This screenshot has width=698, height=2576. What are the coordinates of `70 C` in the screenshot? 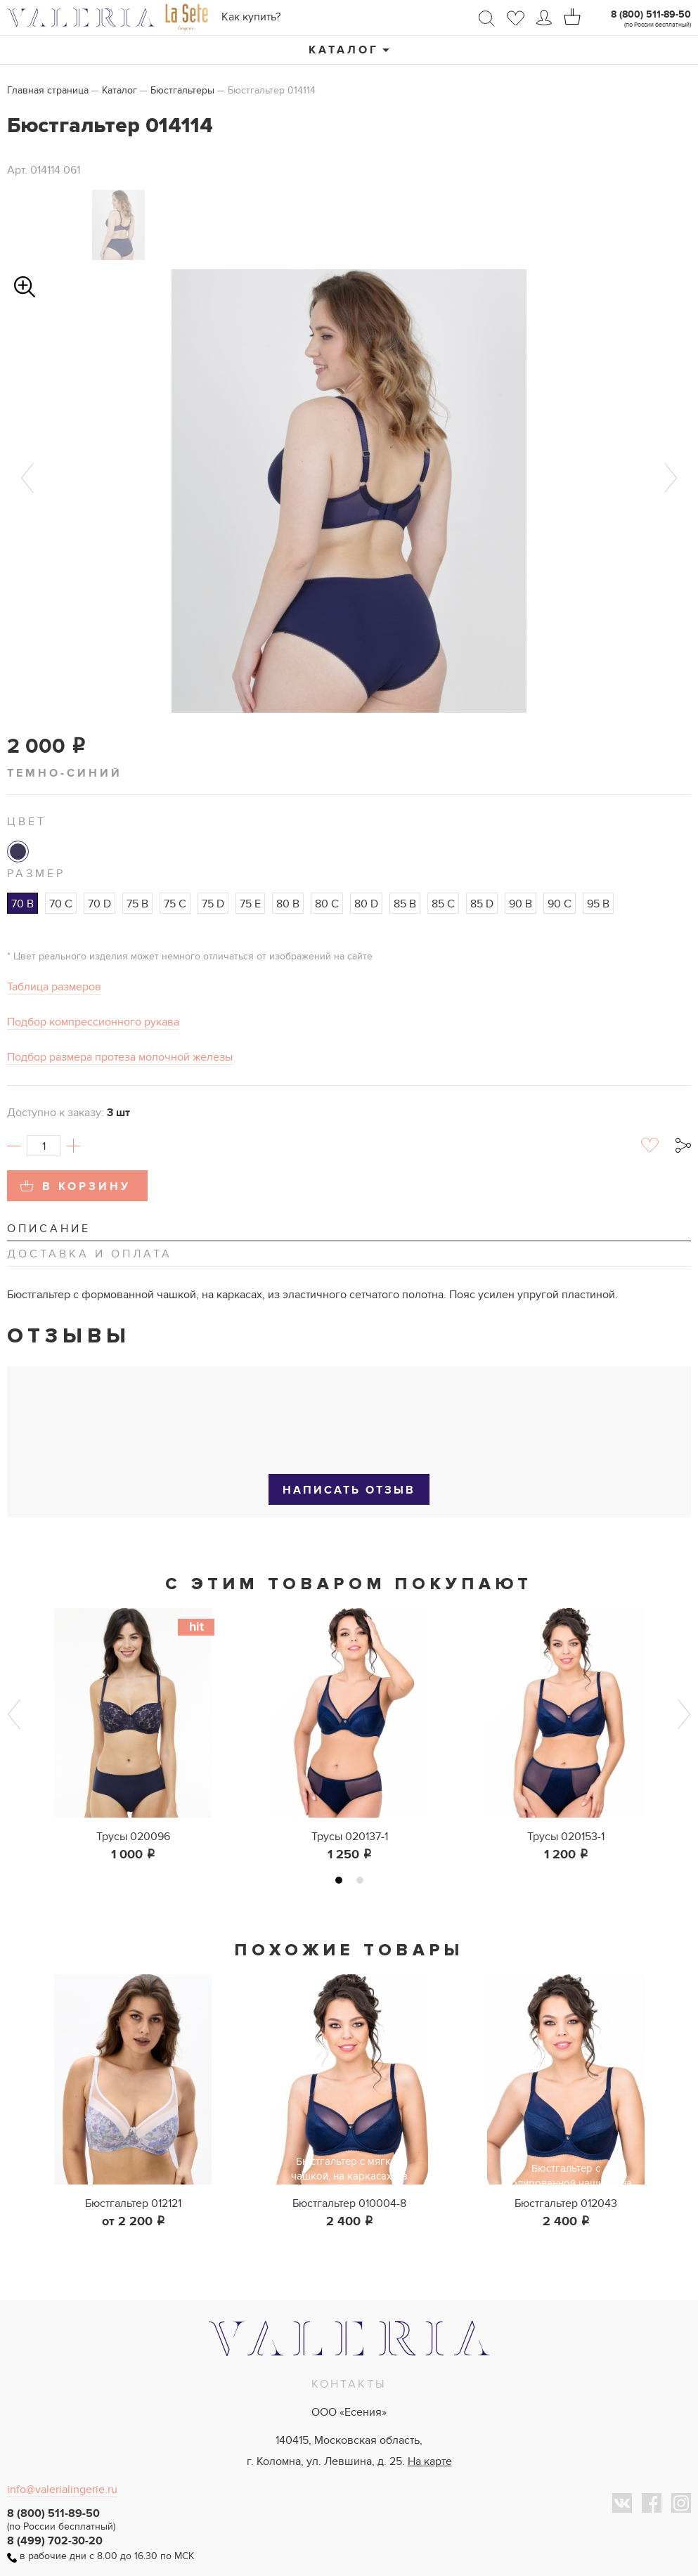 It's located at (60, 904).